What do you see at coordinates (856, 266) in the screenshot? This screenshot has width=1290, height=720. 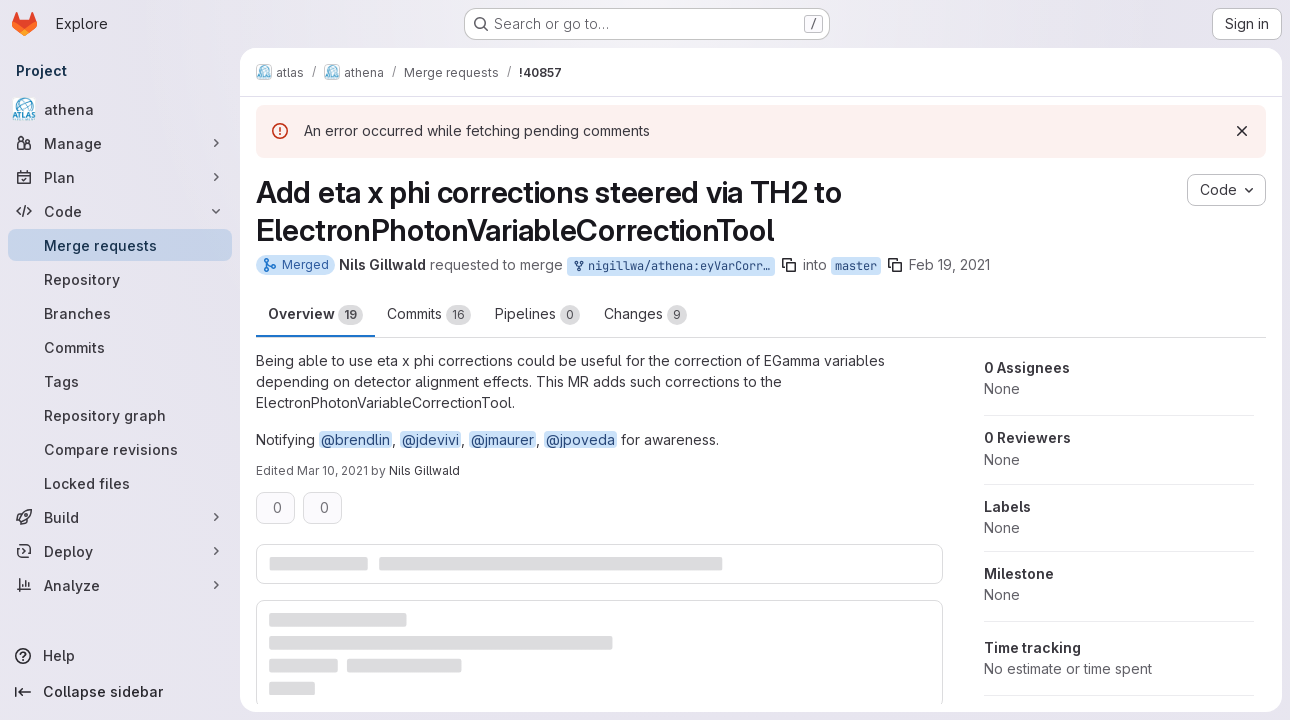 I see `master` at bounding box center [856, 266].